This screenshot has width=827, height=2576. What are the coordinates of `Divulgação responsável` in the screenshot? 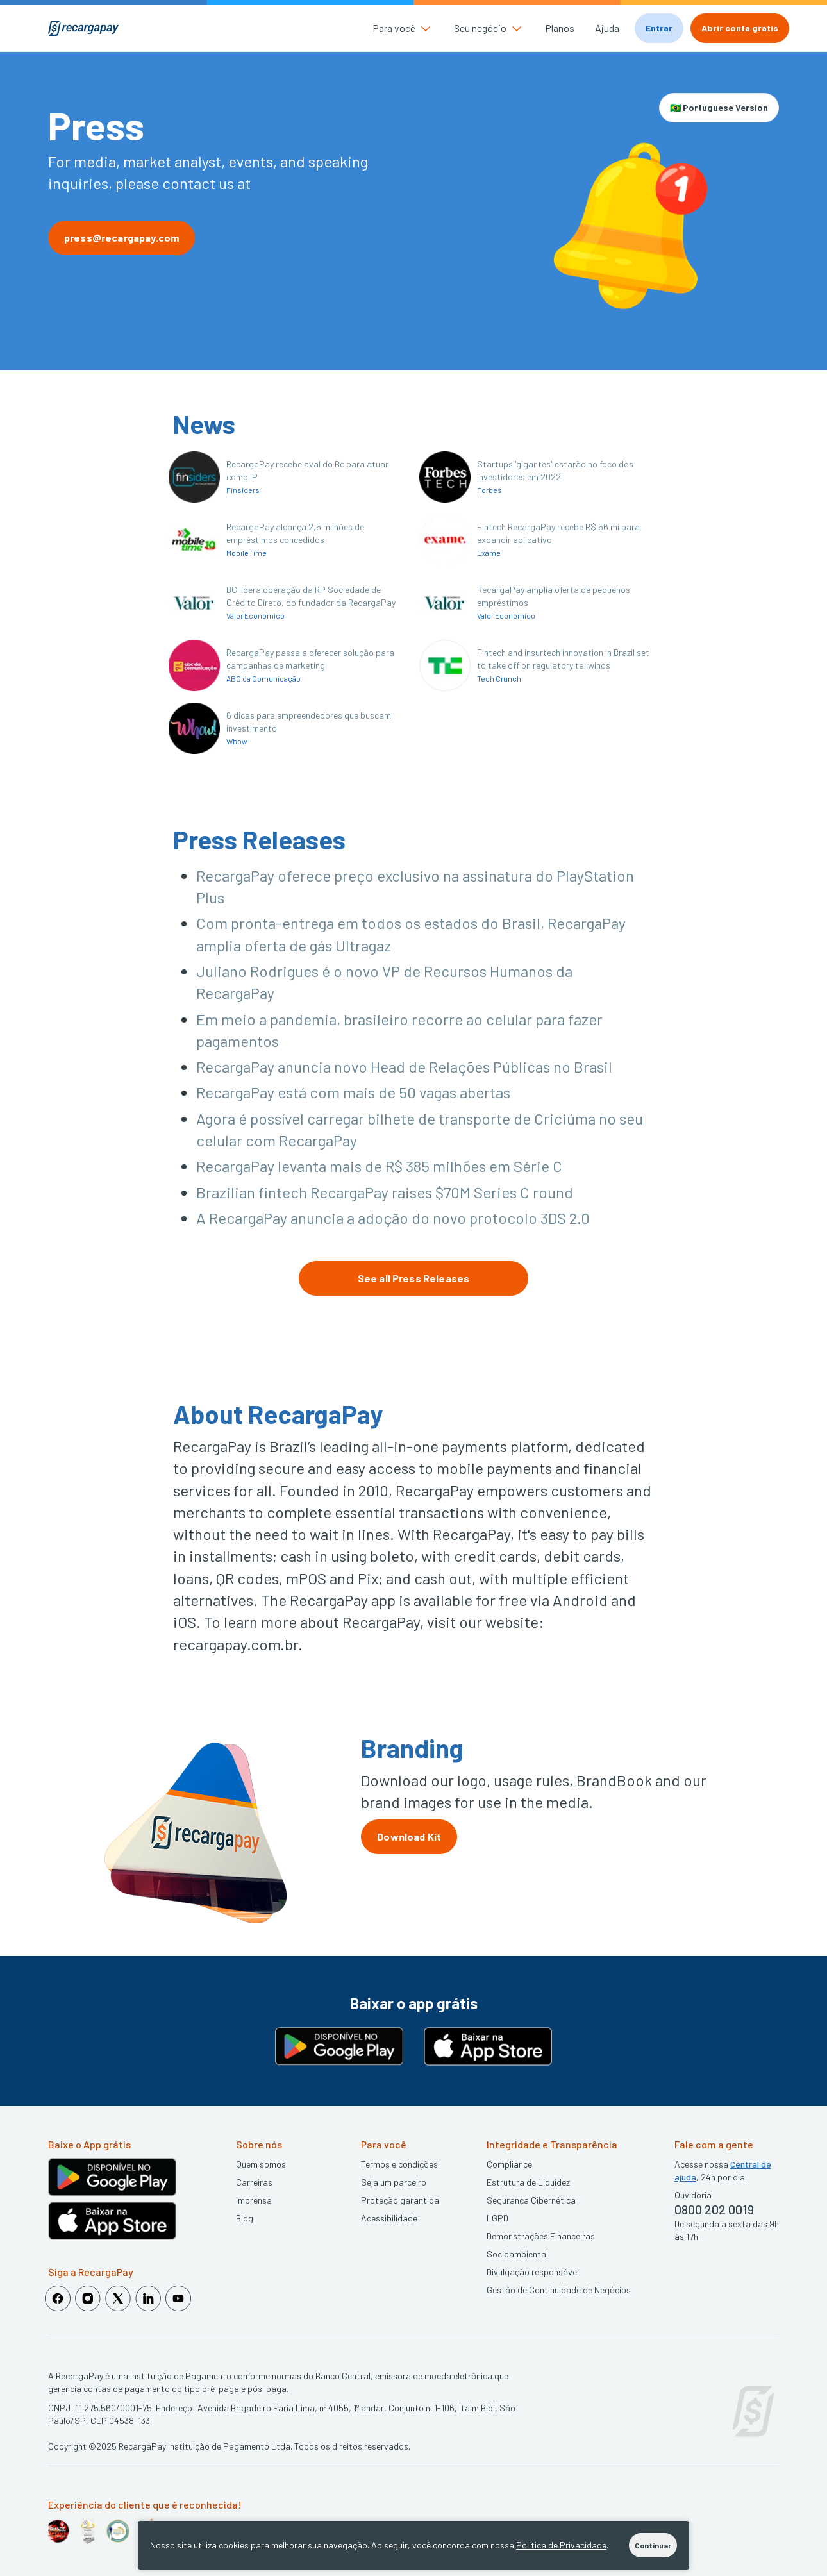 It's located at (533, 2271).